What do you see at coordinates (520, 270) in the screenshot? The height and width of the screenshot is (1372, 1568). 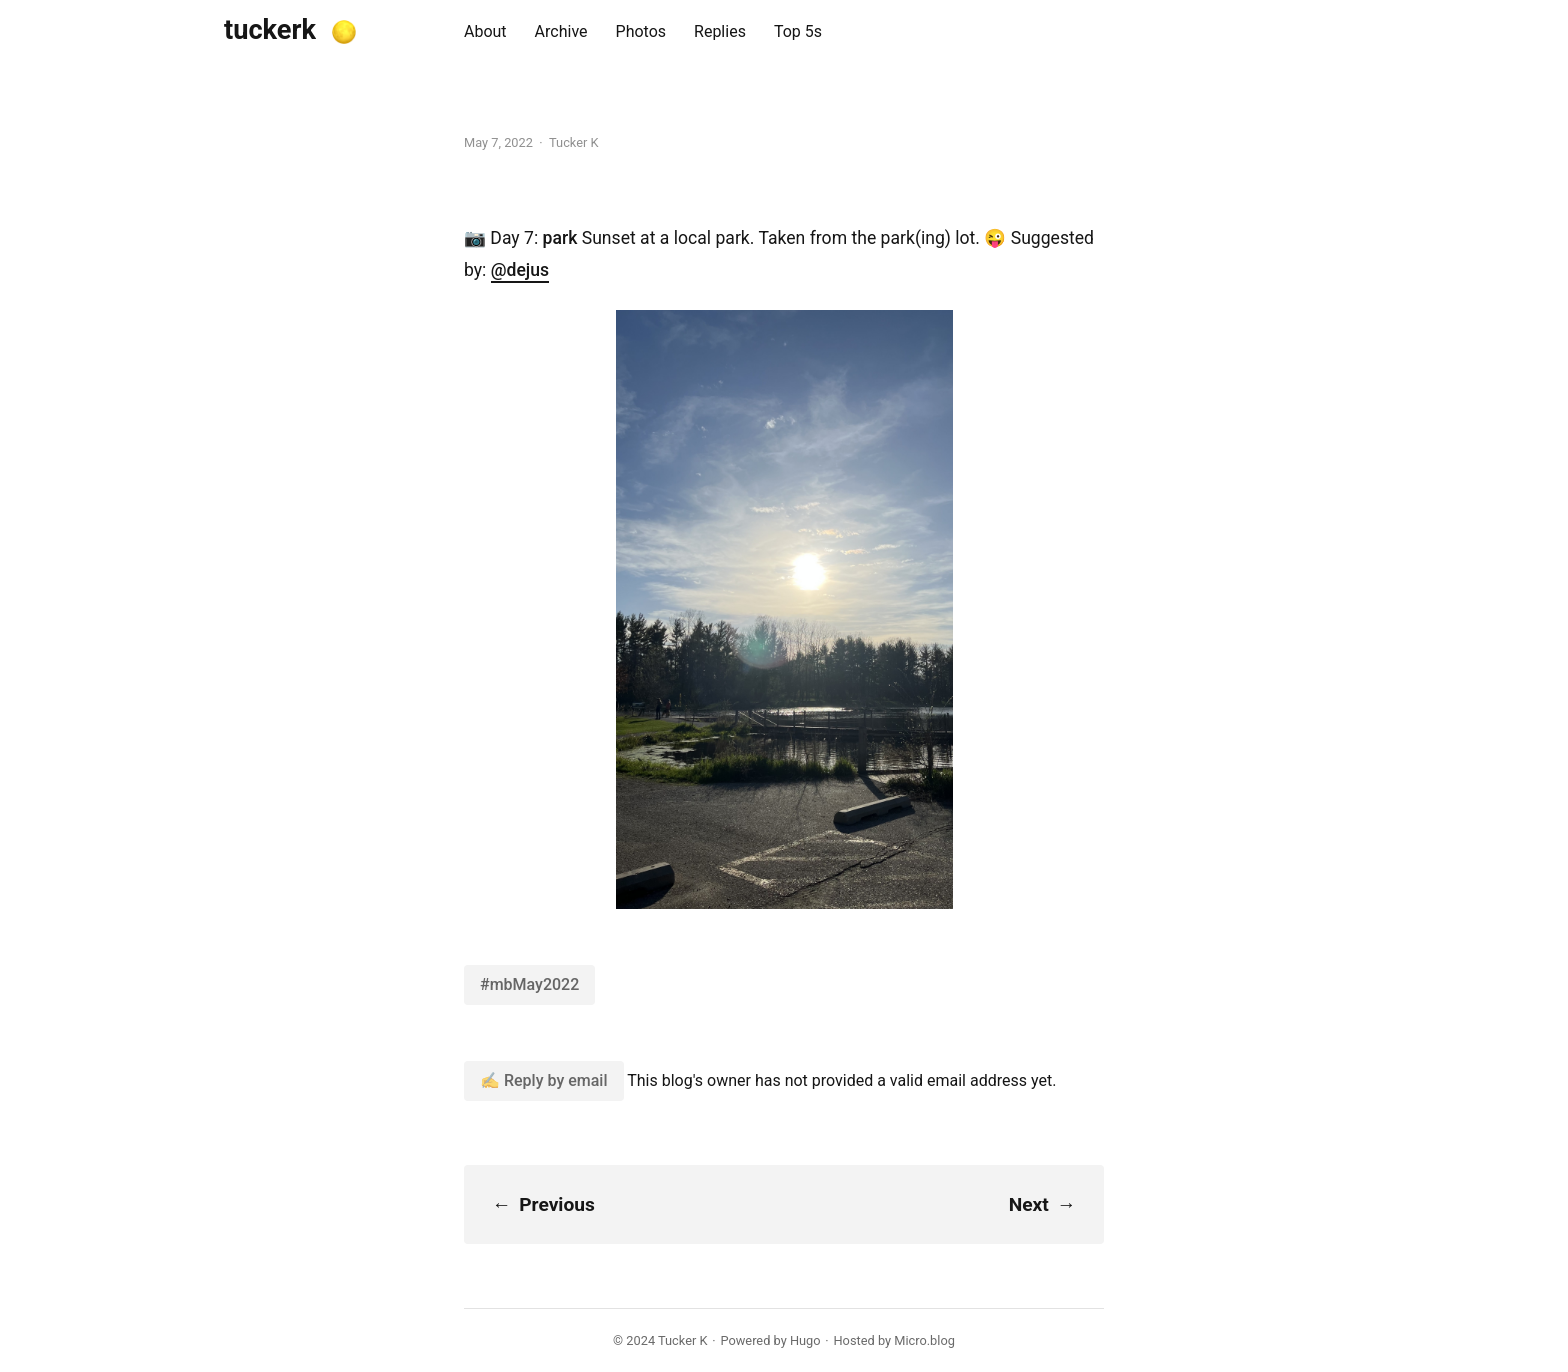 I see `@dejus` at bounding box center [520, 270].